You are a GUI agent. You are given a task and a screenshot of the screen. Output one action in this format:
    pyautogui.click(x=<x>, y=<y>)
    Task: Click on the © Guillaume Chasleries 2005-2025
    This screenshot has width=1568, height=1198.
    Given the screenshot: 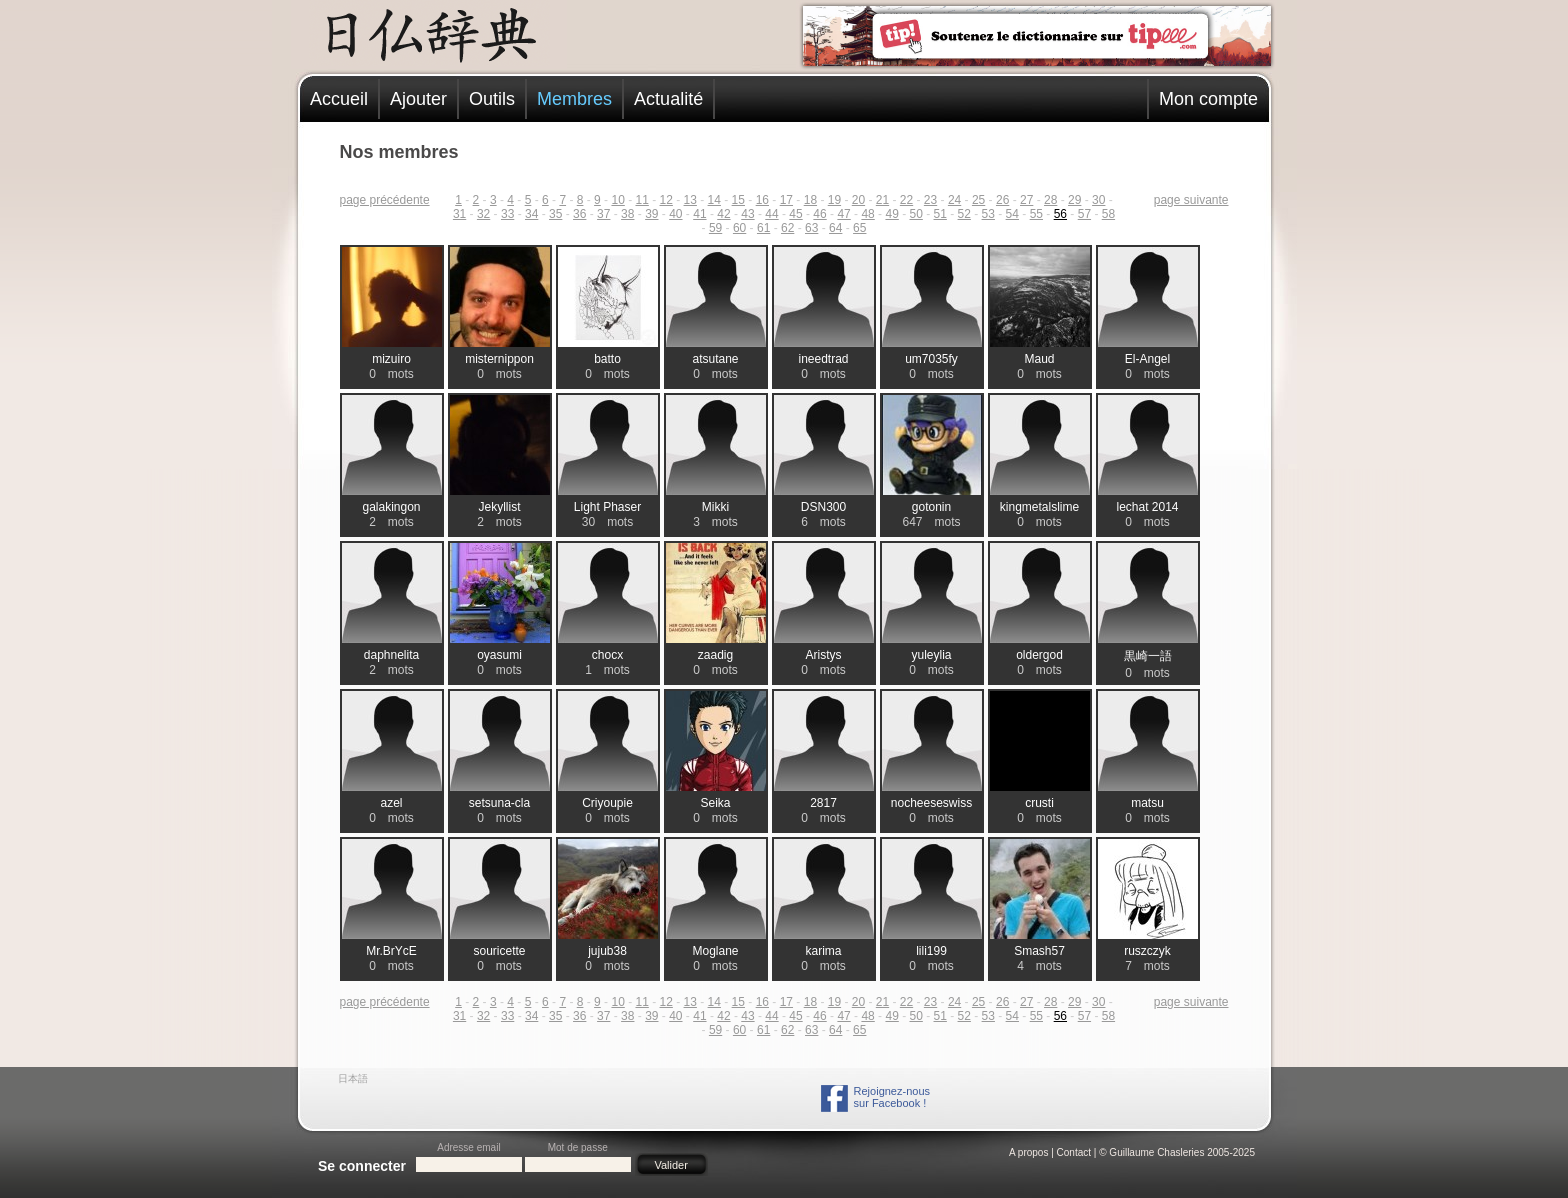 What is the action you would take?
    pyautogui.click(x=1177, y=1152)
    